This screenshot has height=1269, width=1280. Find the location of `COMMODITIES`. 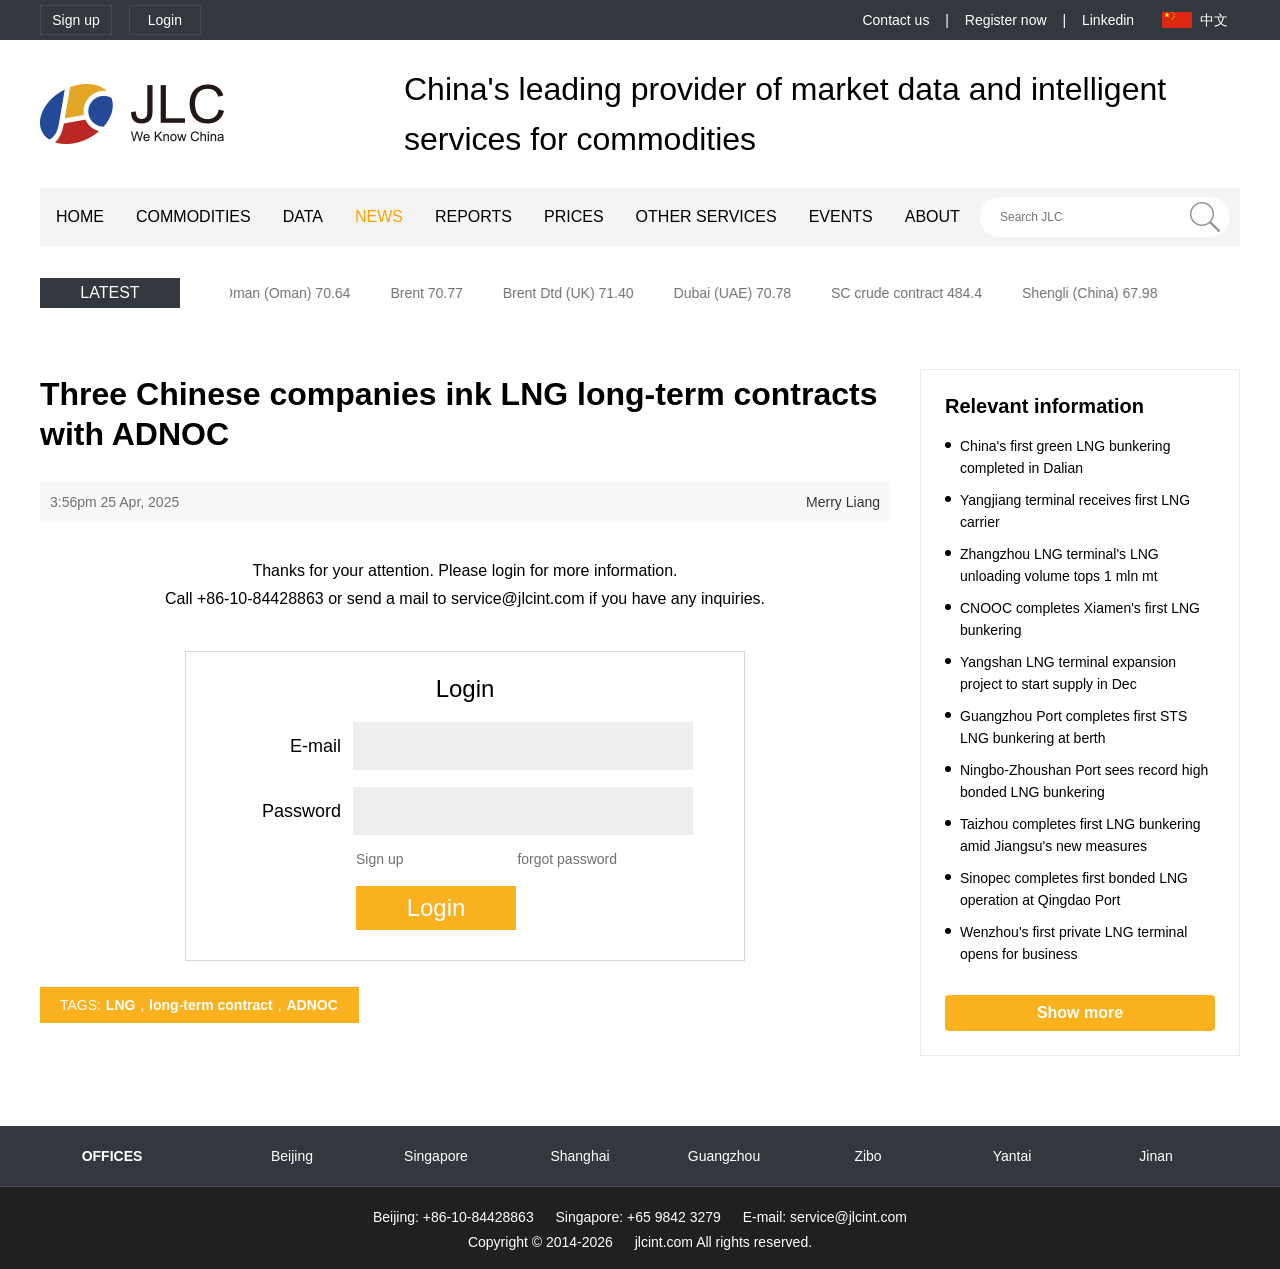

COMMODITIES is located at coordinates (193, 216).